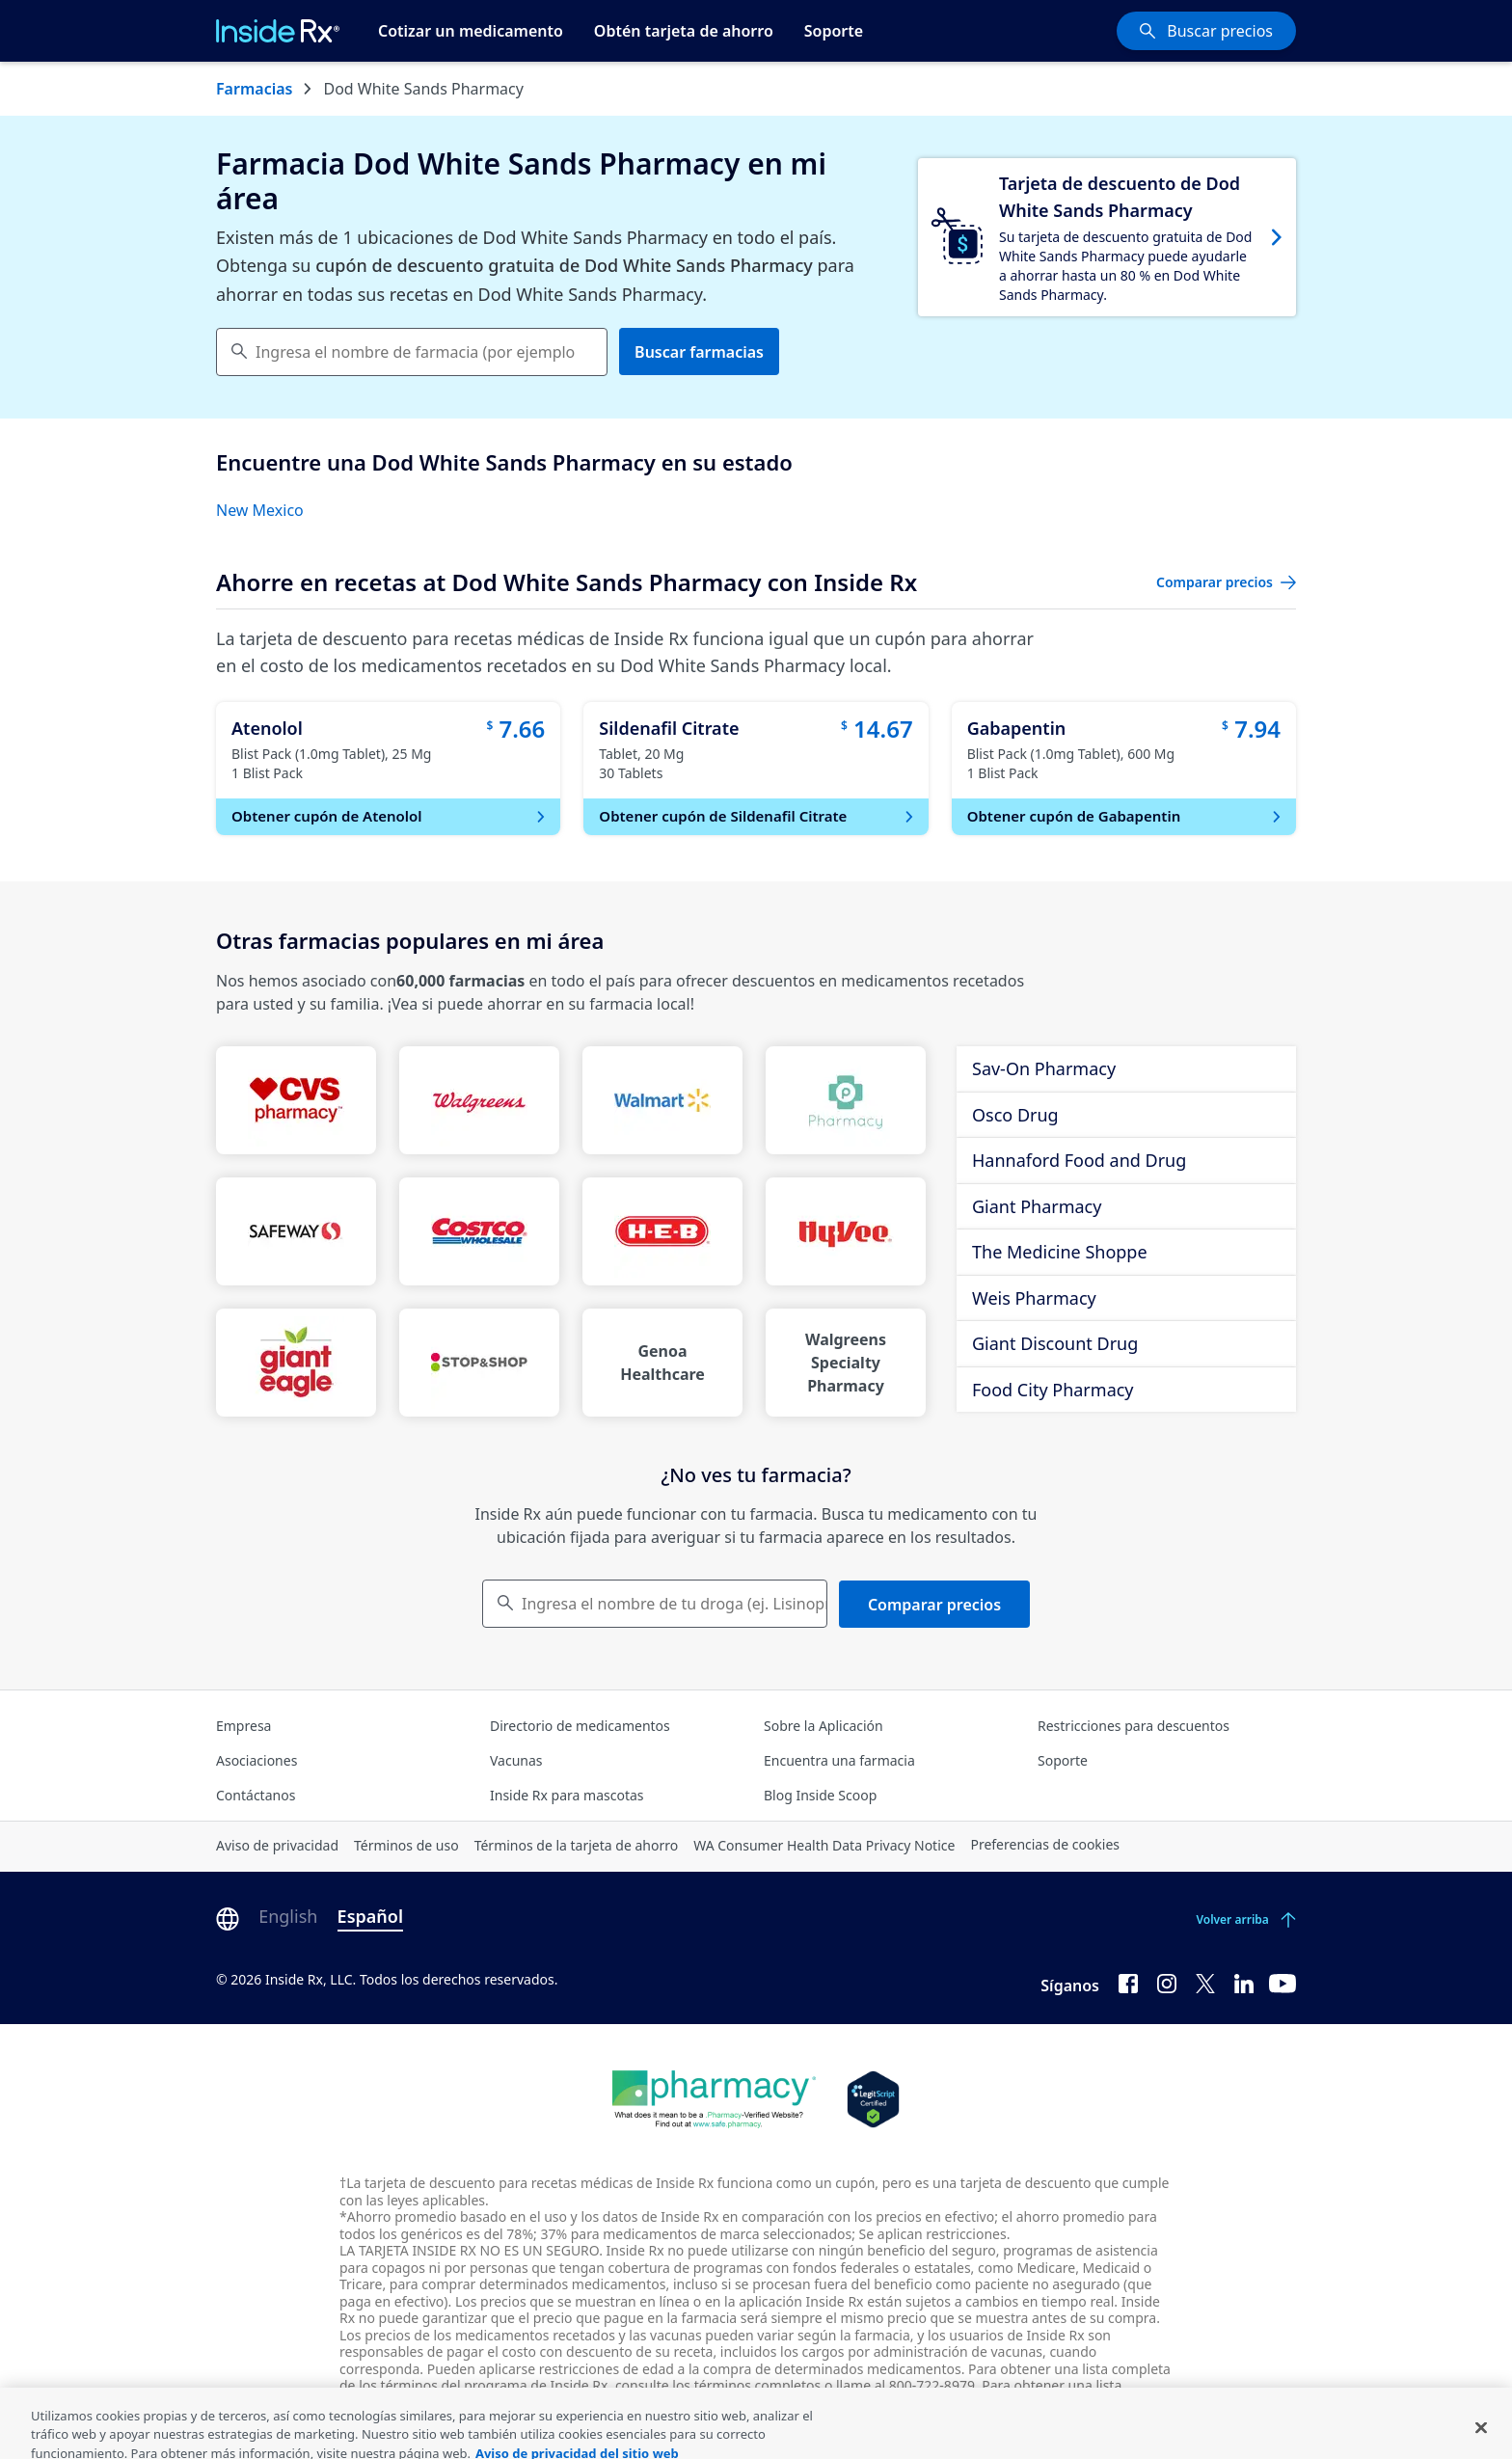 The width and height of the screenshot is (1512, 2459). I want to click on Buscar farmacias, so click(699, 352).